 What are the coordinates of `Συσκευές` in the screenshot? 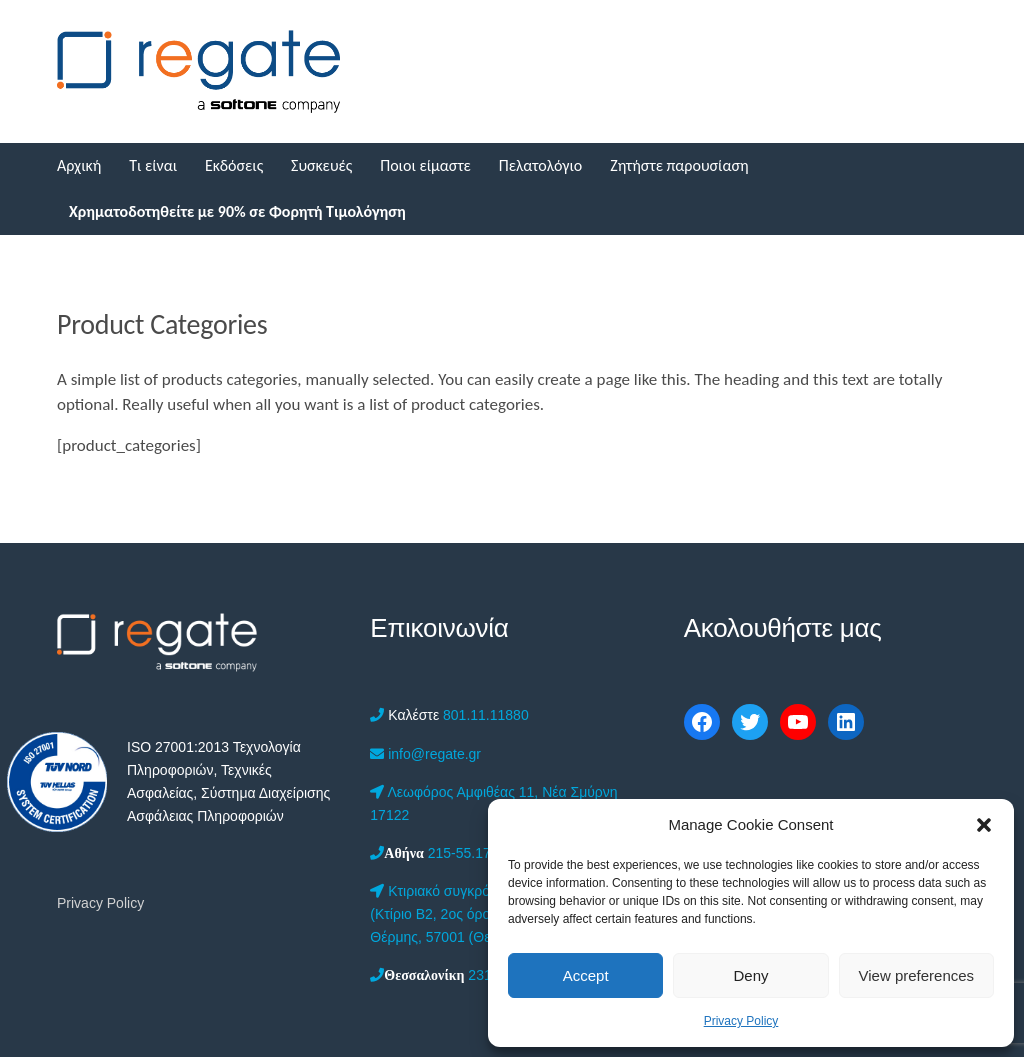 It's located at (321, 165).